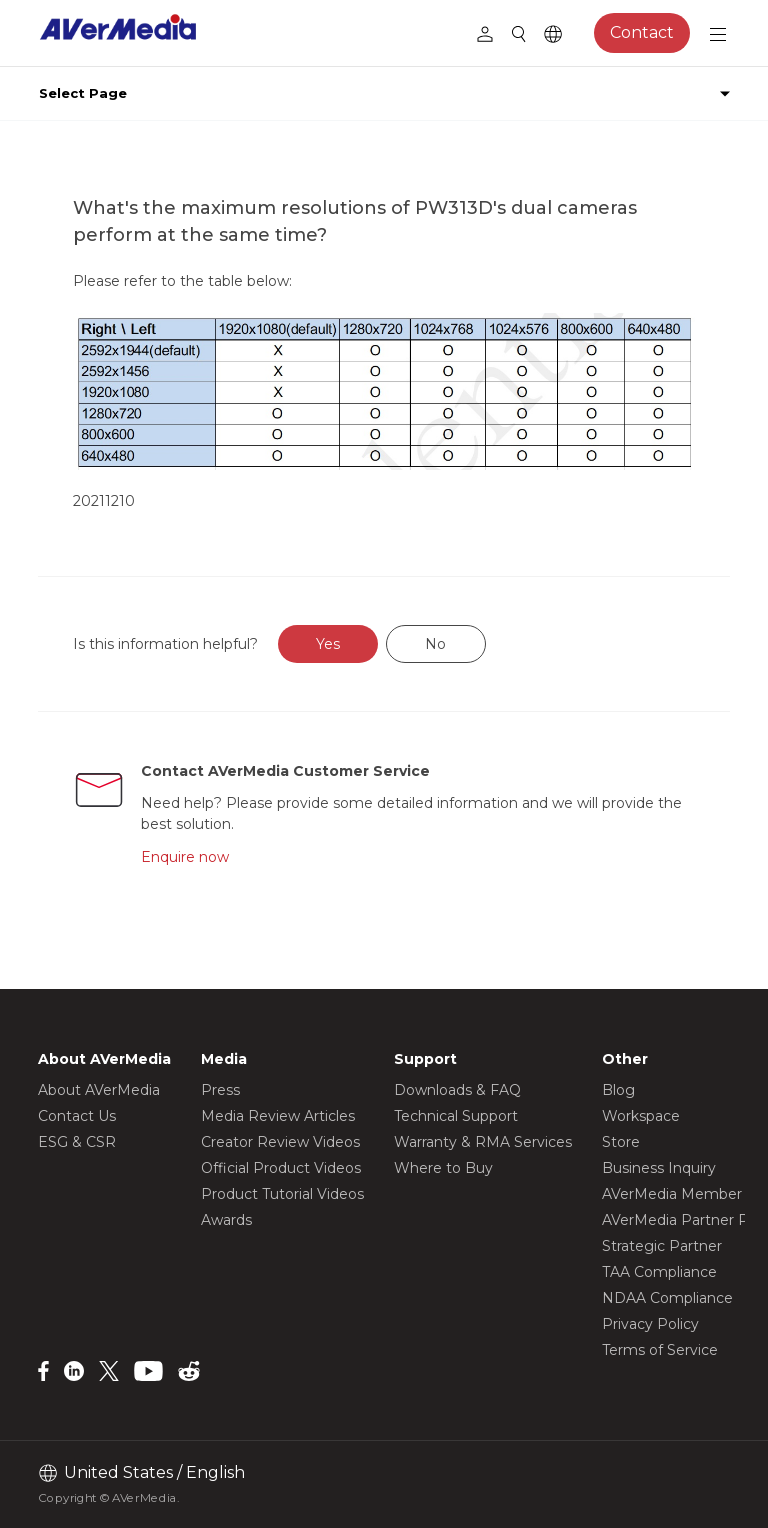  Describe the element at coordinates (456, 1116) in the screenshot. I see `Technical Support` at that location.